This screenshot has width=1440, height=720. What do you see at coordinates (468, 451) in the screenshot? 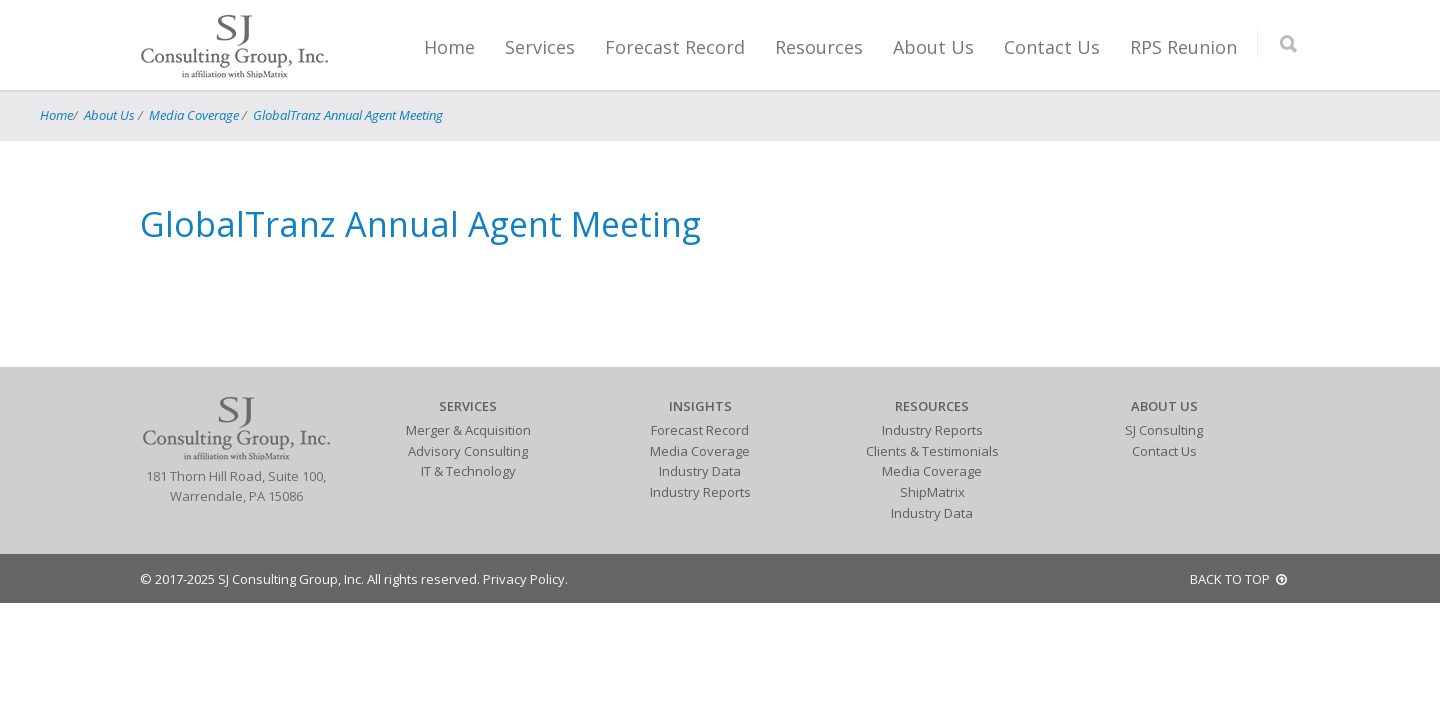
I see `Advisory Consulting` at bounding box center [468, 451].